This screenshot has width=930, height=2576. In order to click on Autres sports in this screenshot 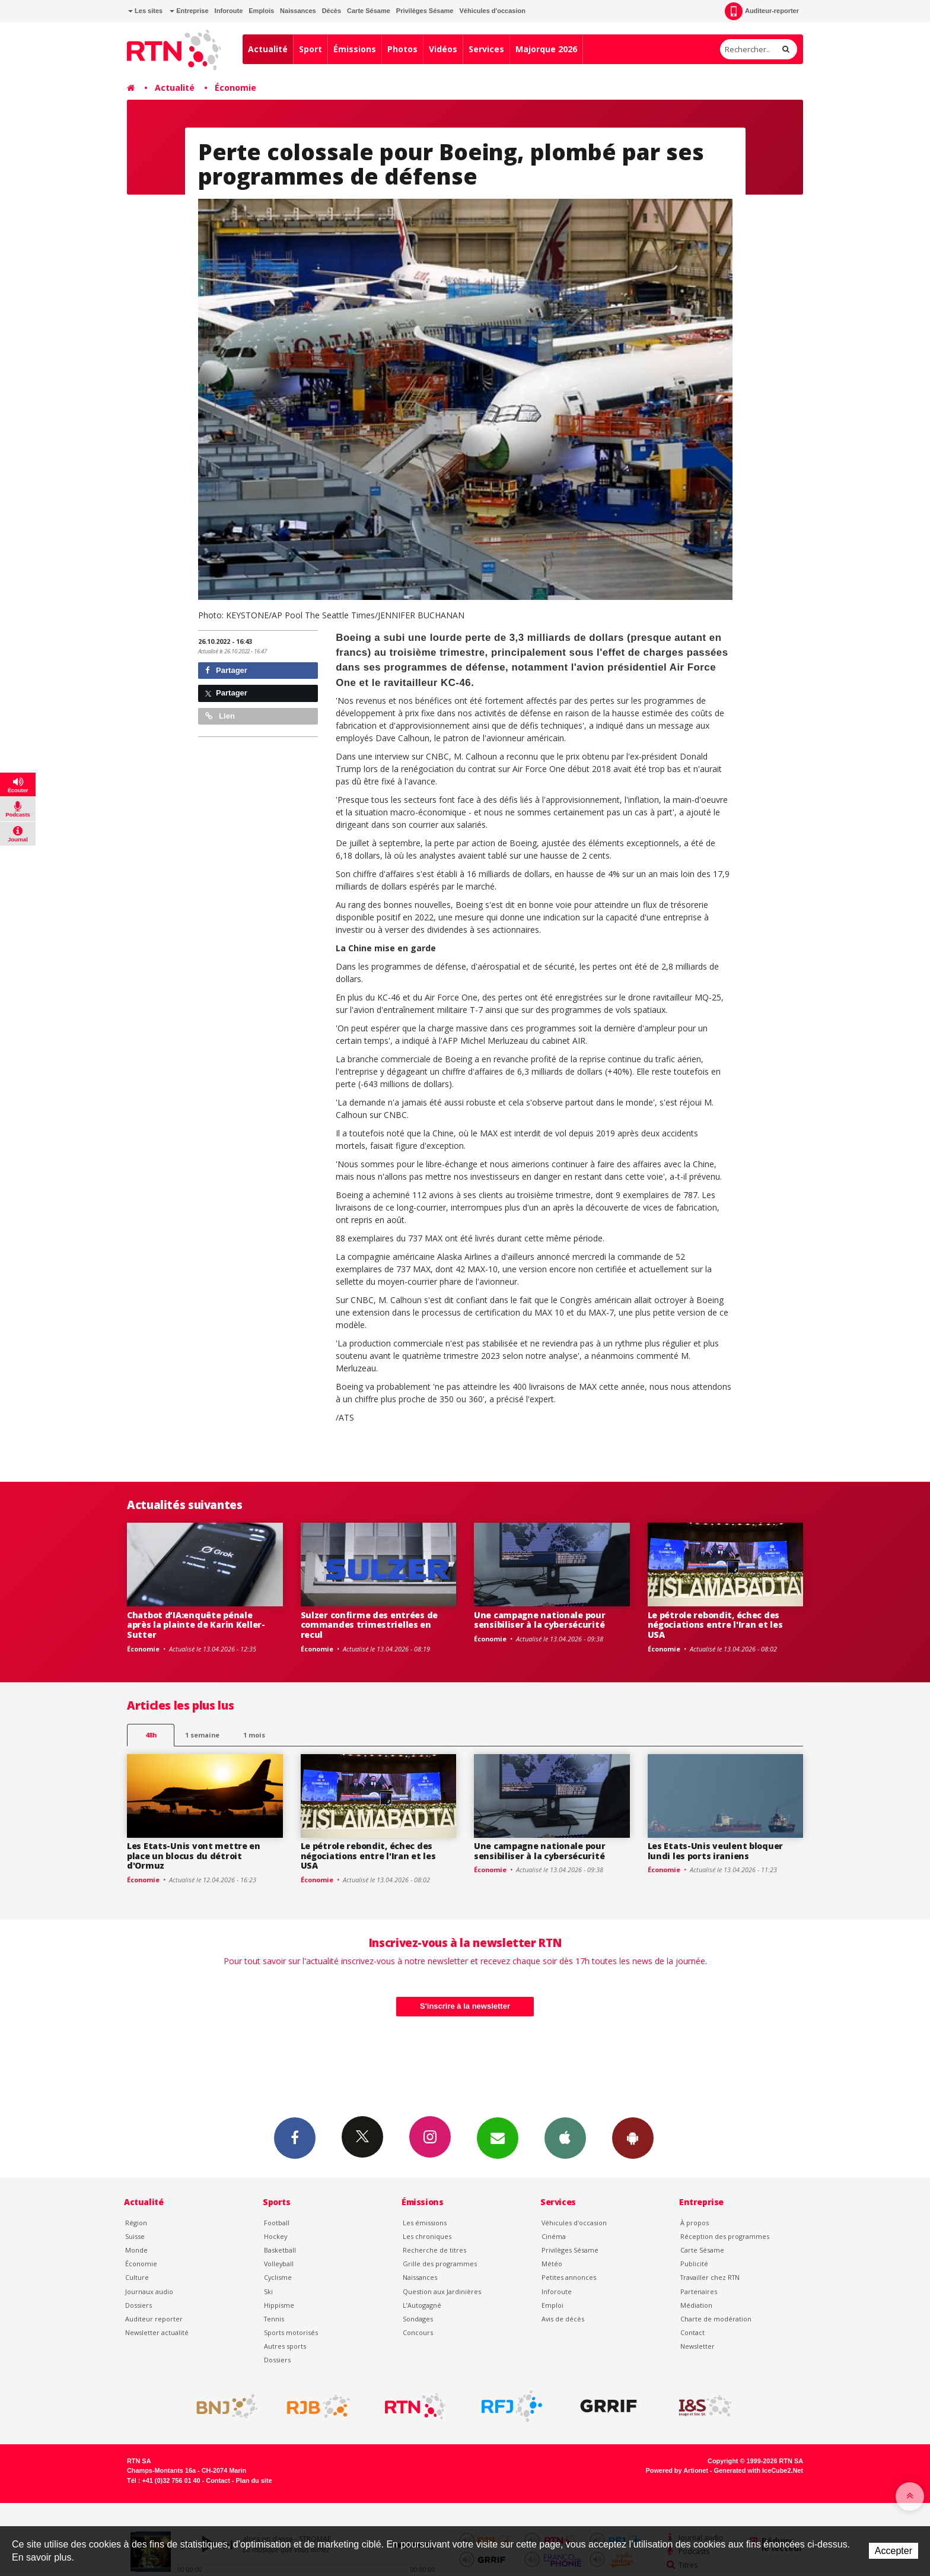, I will do `click(285, 2346)`.